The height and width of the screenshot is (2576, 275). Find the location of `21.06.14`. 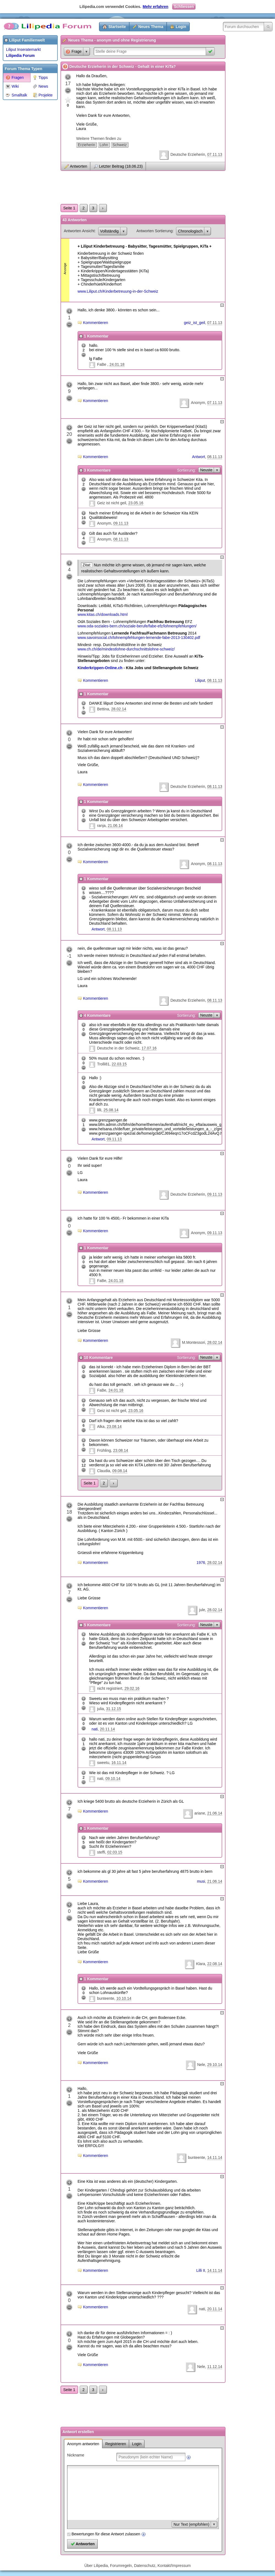

21.06.14 is located at coordinates (115, 825).